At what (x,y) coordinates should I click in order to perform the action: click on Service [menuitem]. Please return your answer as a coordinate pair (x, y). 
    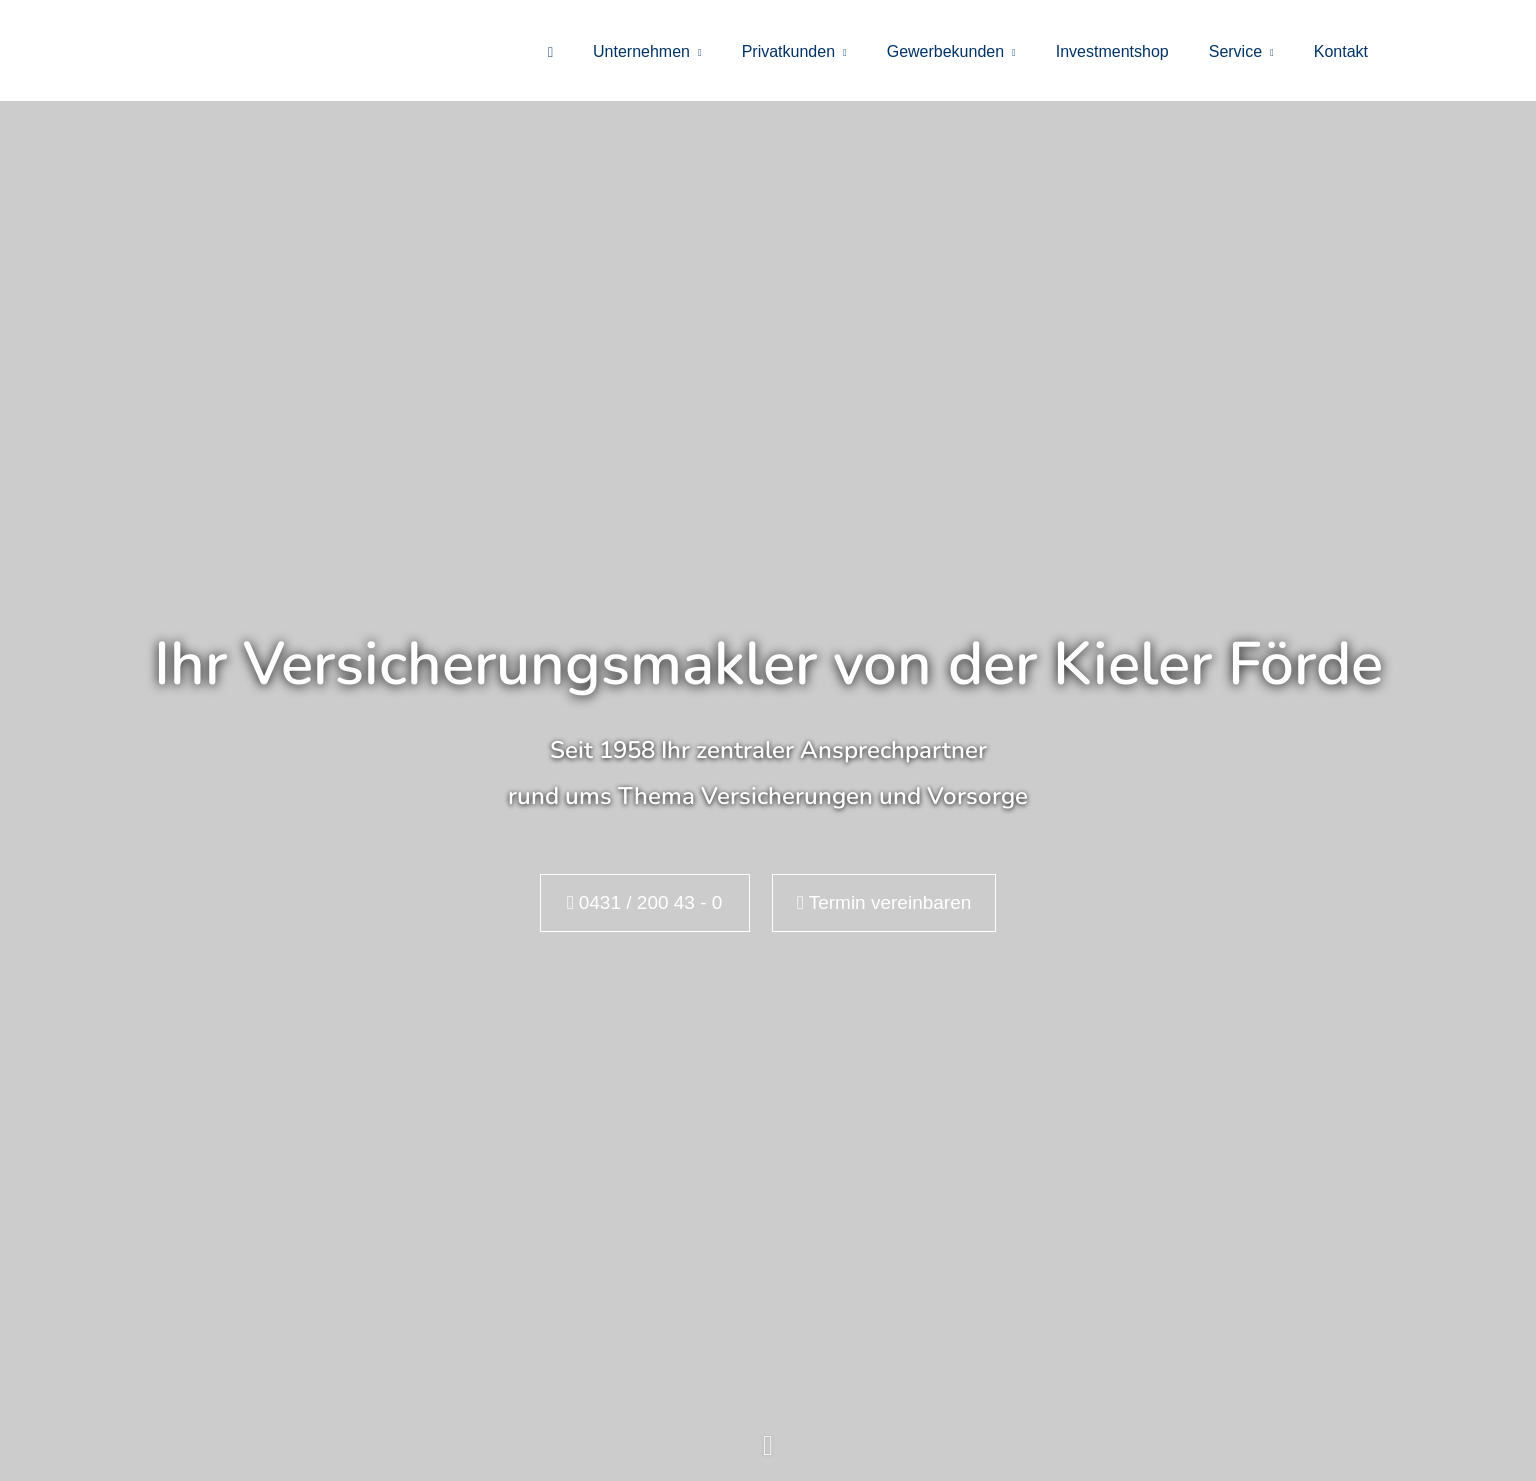
    Looking at the image, I should click on (1235, 51).